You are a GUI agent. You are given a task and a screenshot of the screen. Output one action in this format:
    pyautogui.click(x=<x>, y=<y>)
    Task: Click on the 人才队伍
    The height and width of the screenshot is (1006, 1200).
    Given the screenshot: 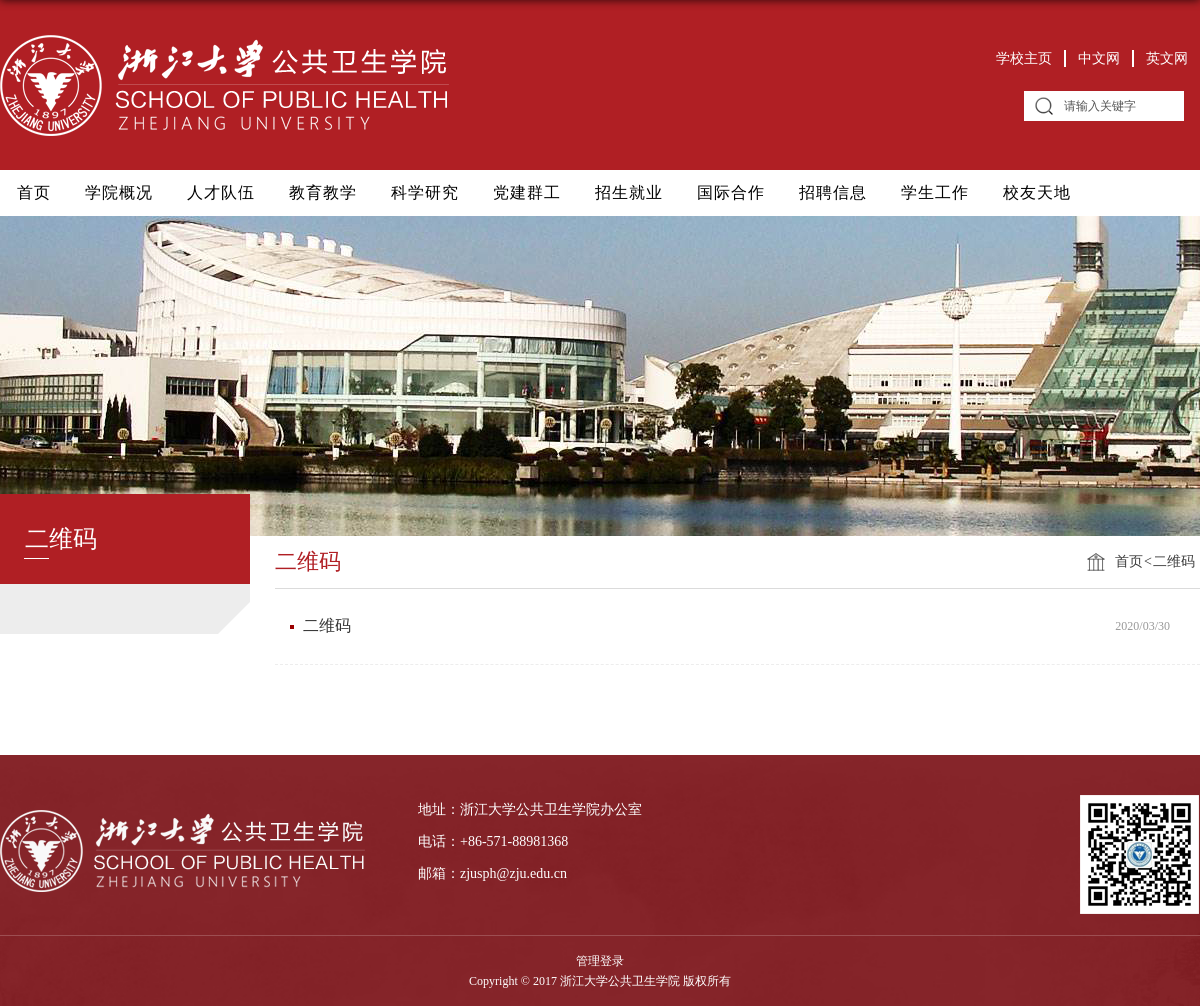 What is the action you would take?
    pyautogui.click(x=221, y=192)
    